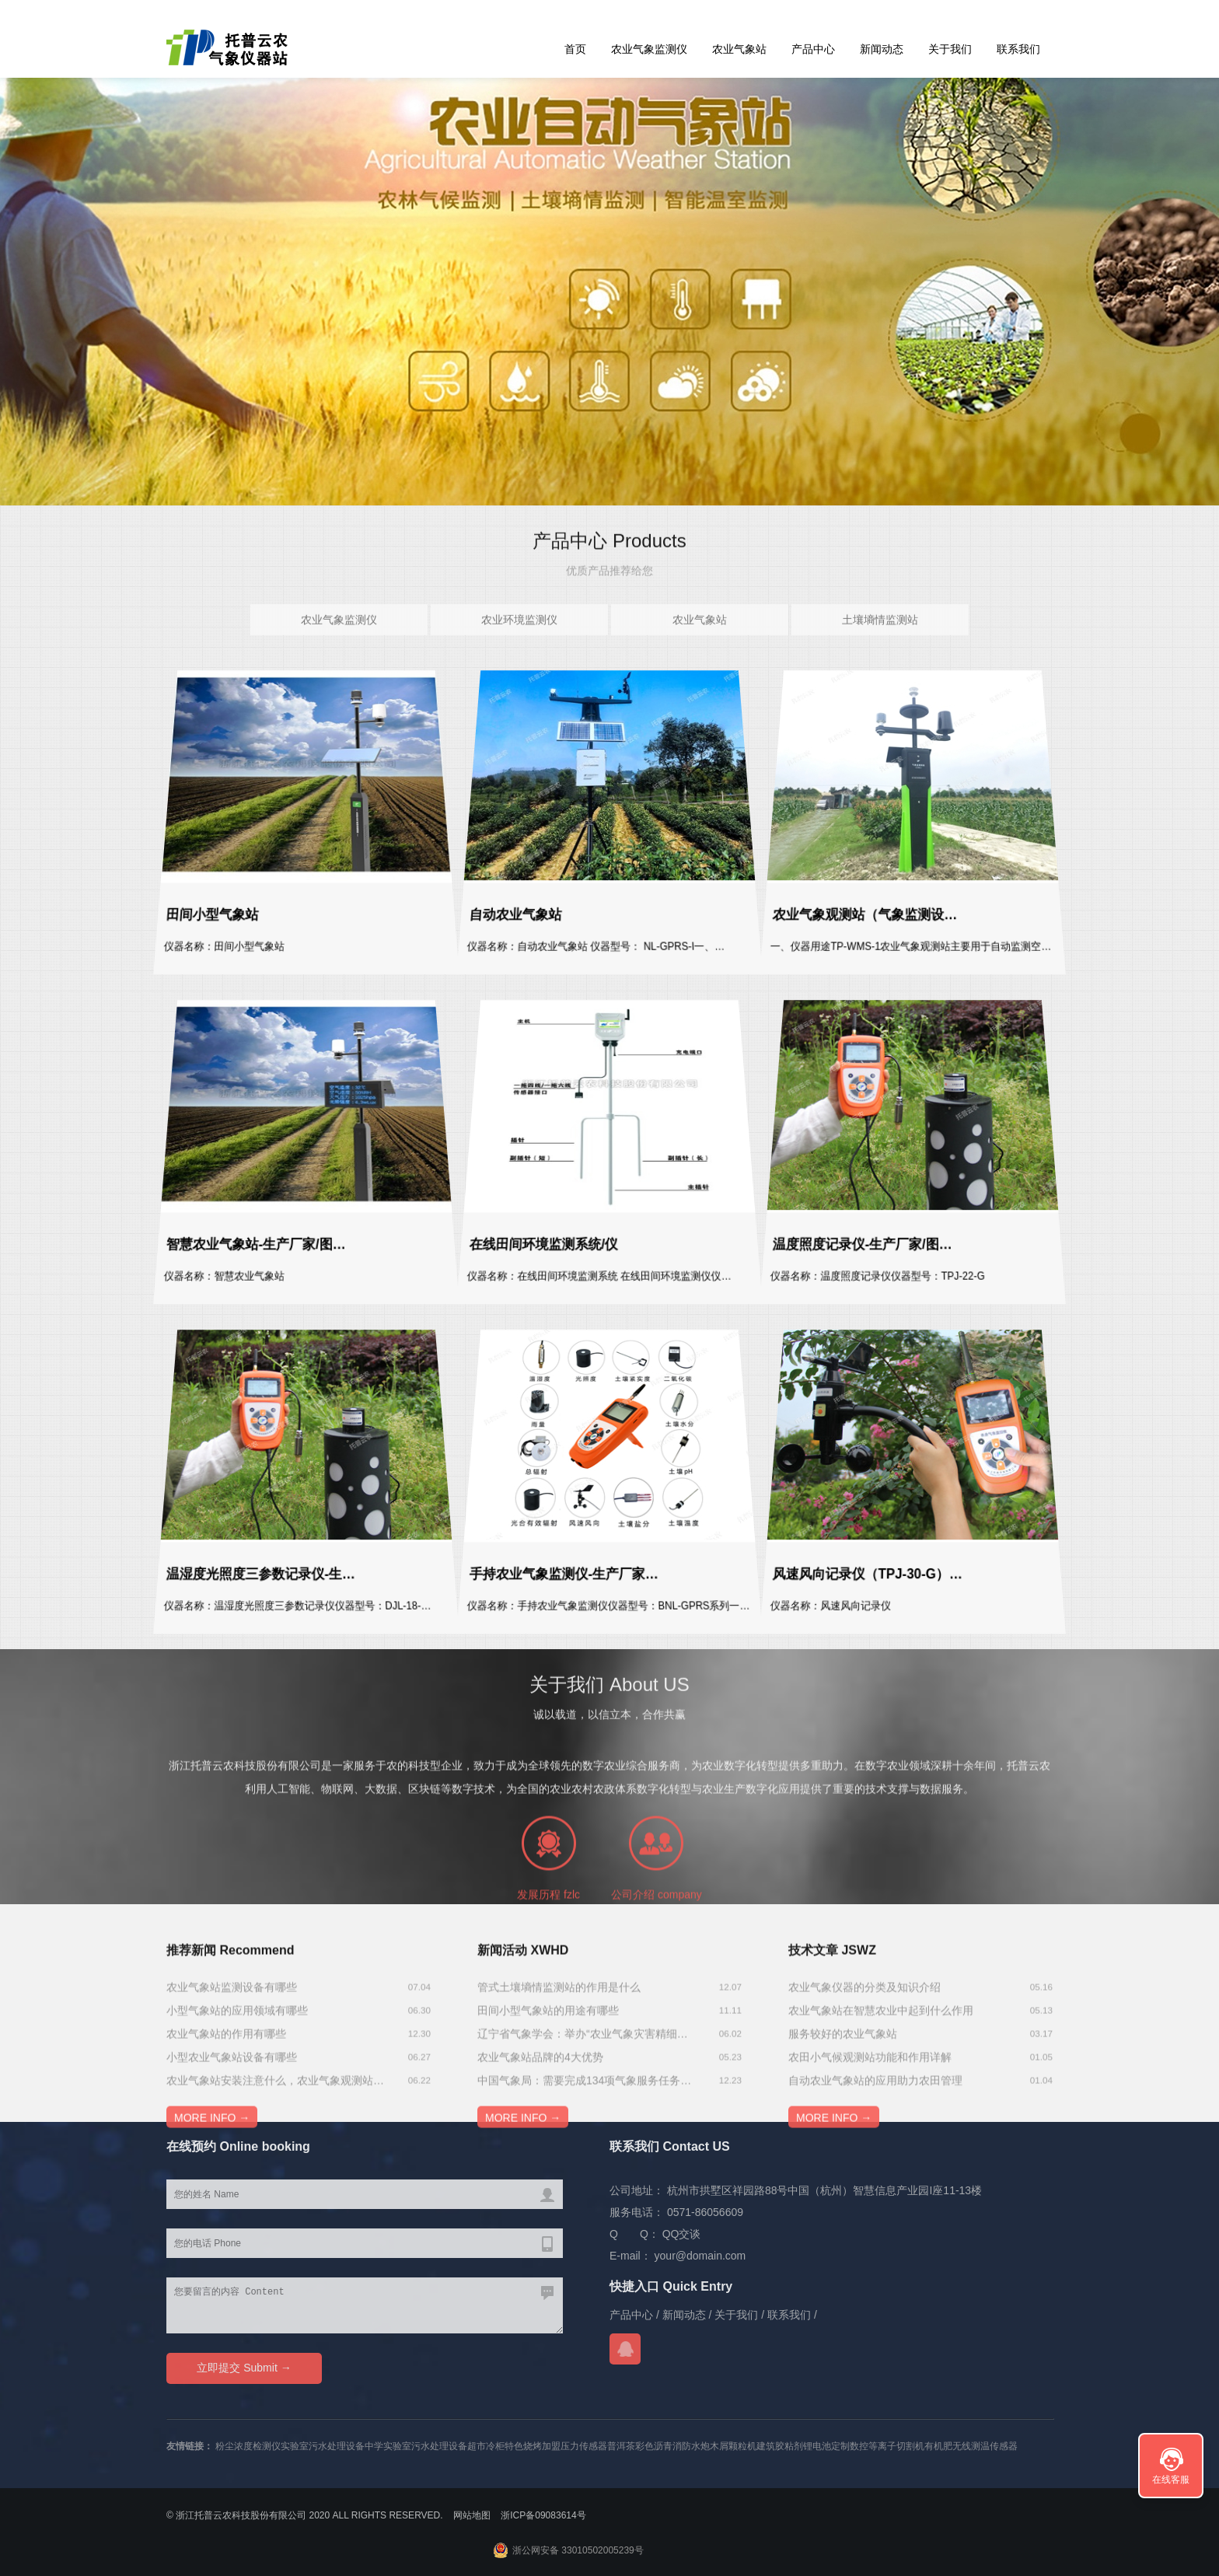 This screenshot has height=2576, width=1219. Describe the element at coordinates (887, 2446) in the screenshot. I see `数控等离子切割机` at that location.